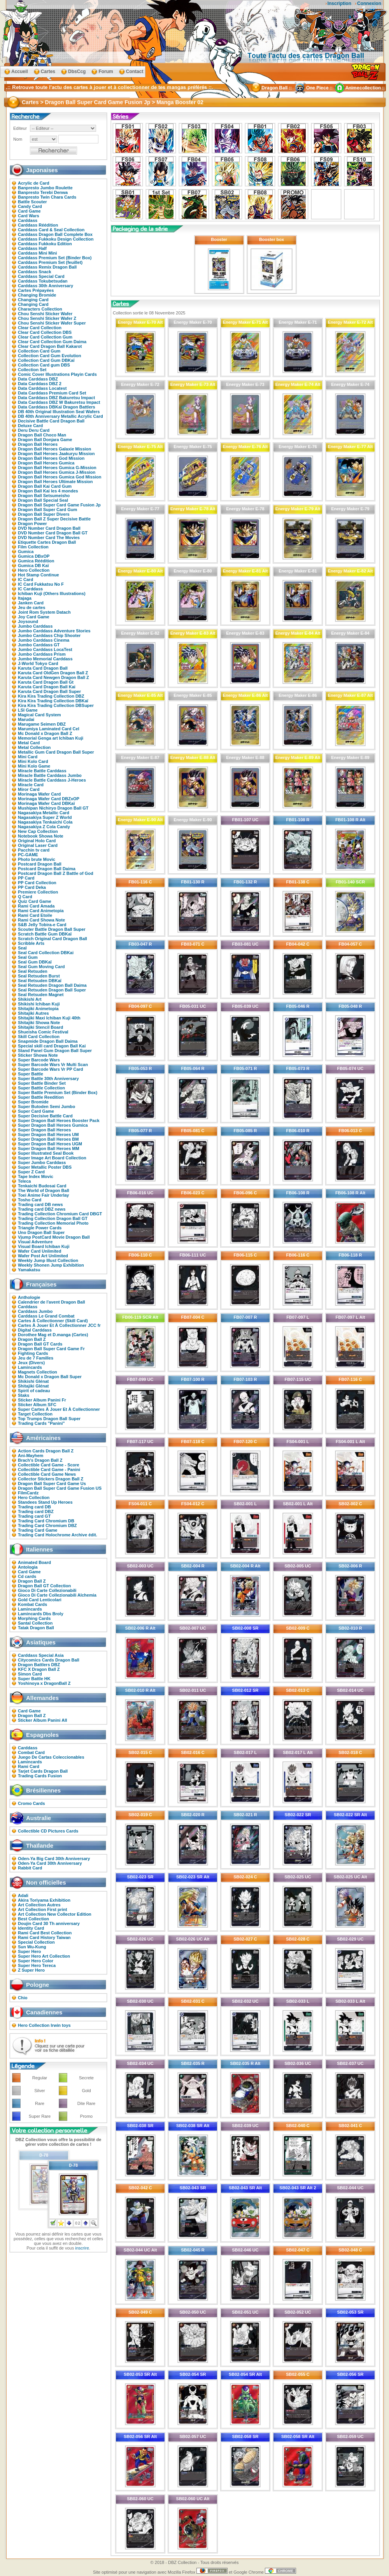 The height and width of the screenshot is (2576, 389). Describe the element at coordinates (48, 1078) in the screenshot. I see `Super Battle 30th Anniversary` at that location.